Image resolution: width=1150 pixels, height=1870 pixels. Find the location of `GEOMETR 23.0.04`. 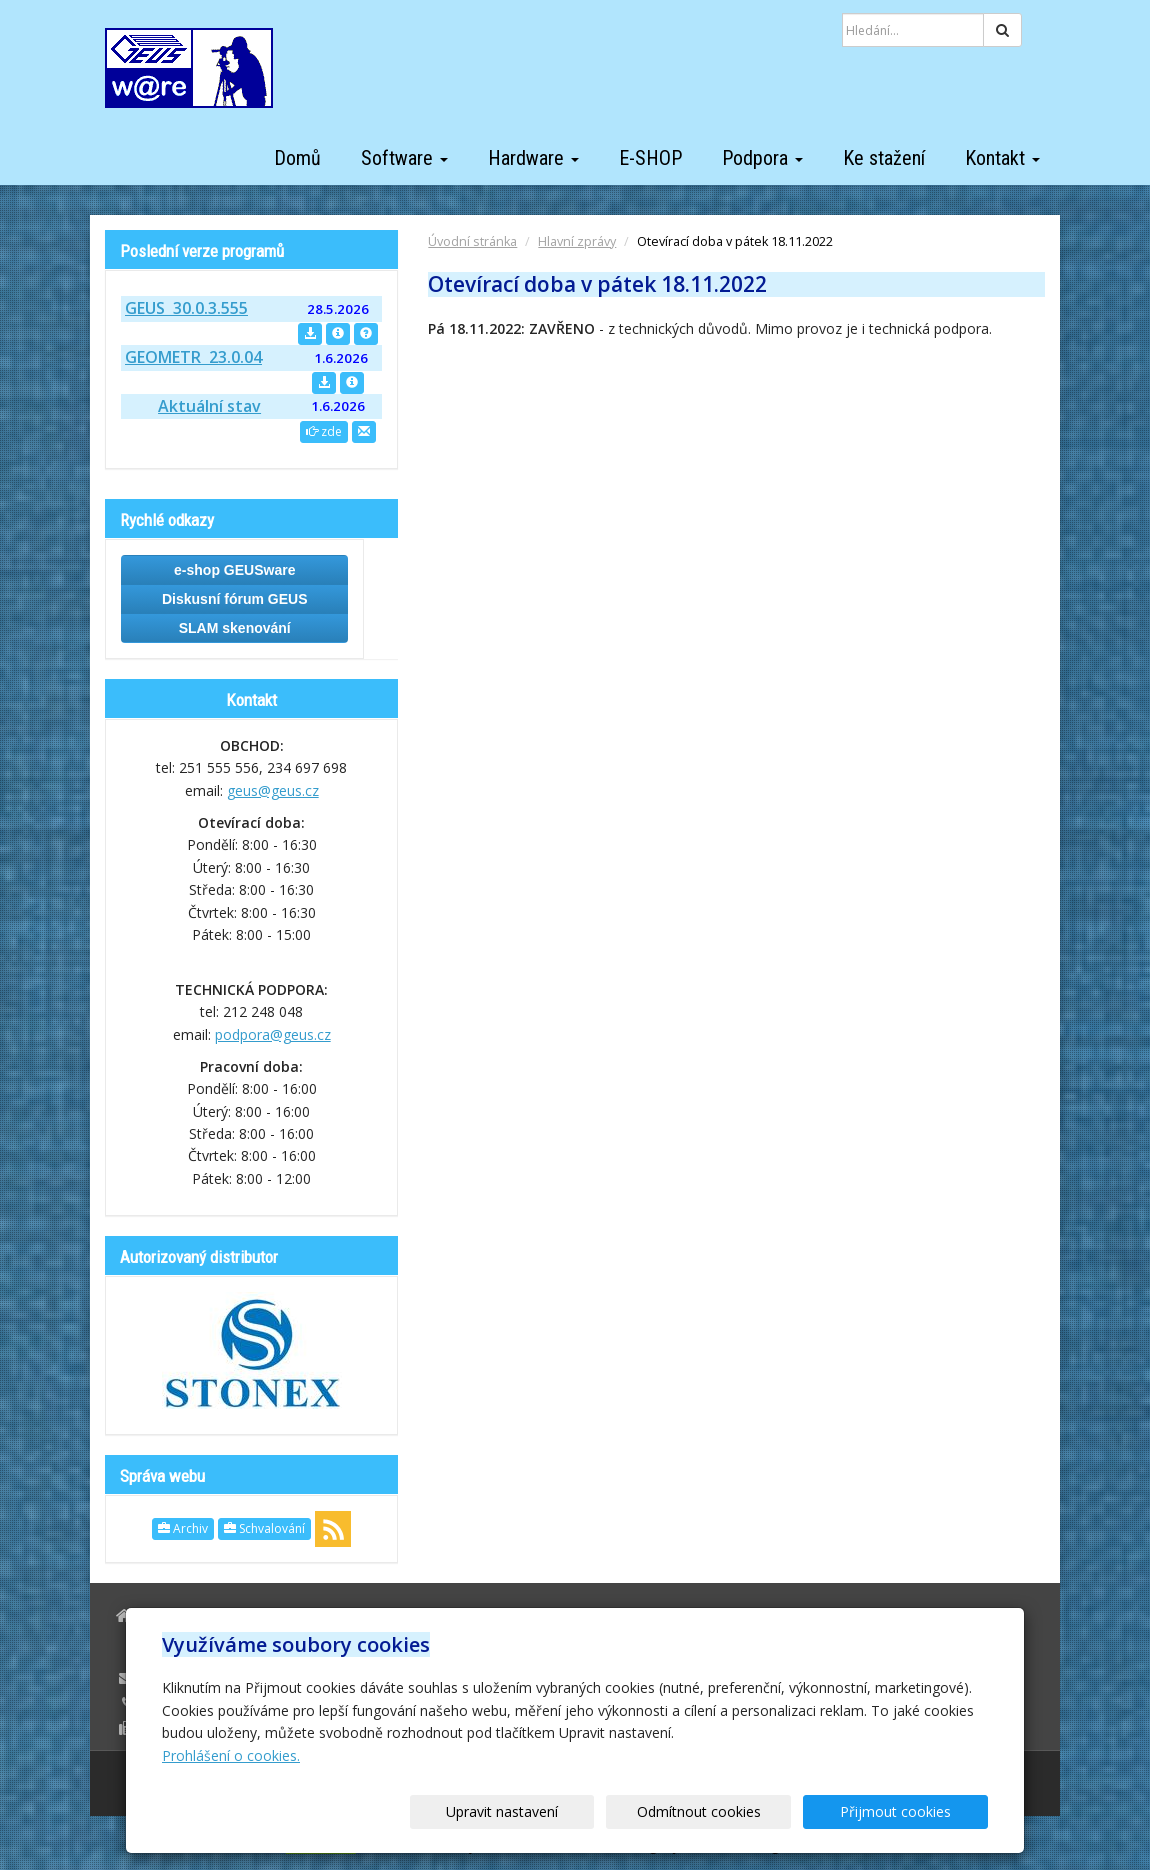

GEOMETR 23.0.04 is located at coordinates (193, 357).